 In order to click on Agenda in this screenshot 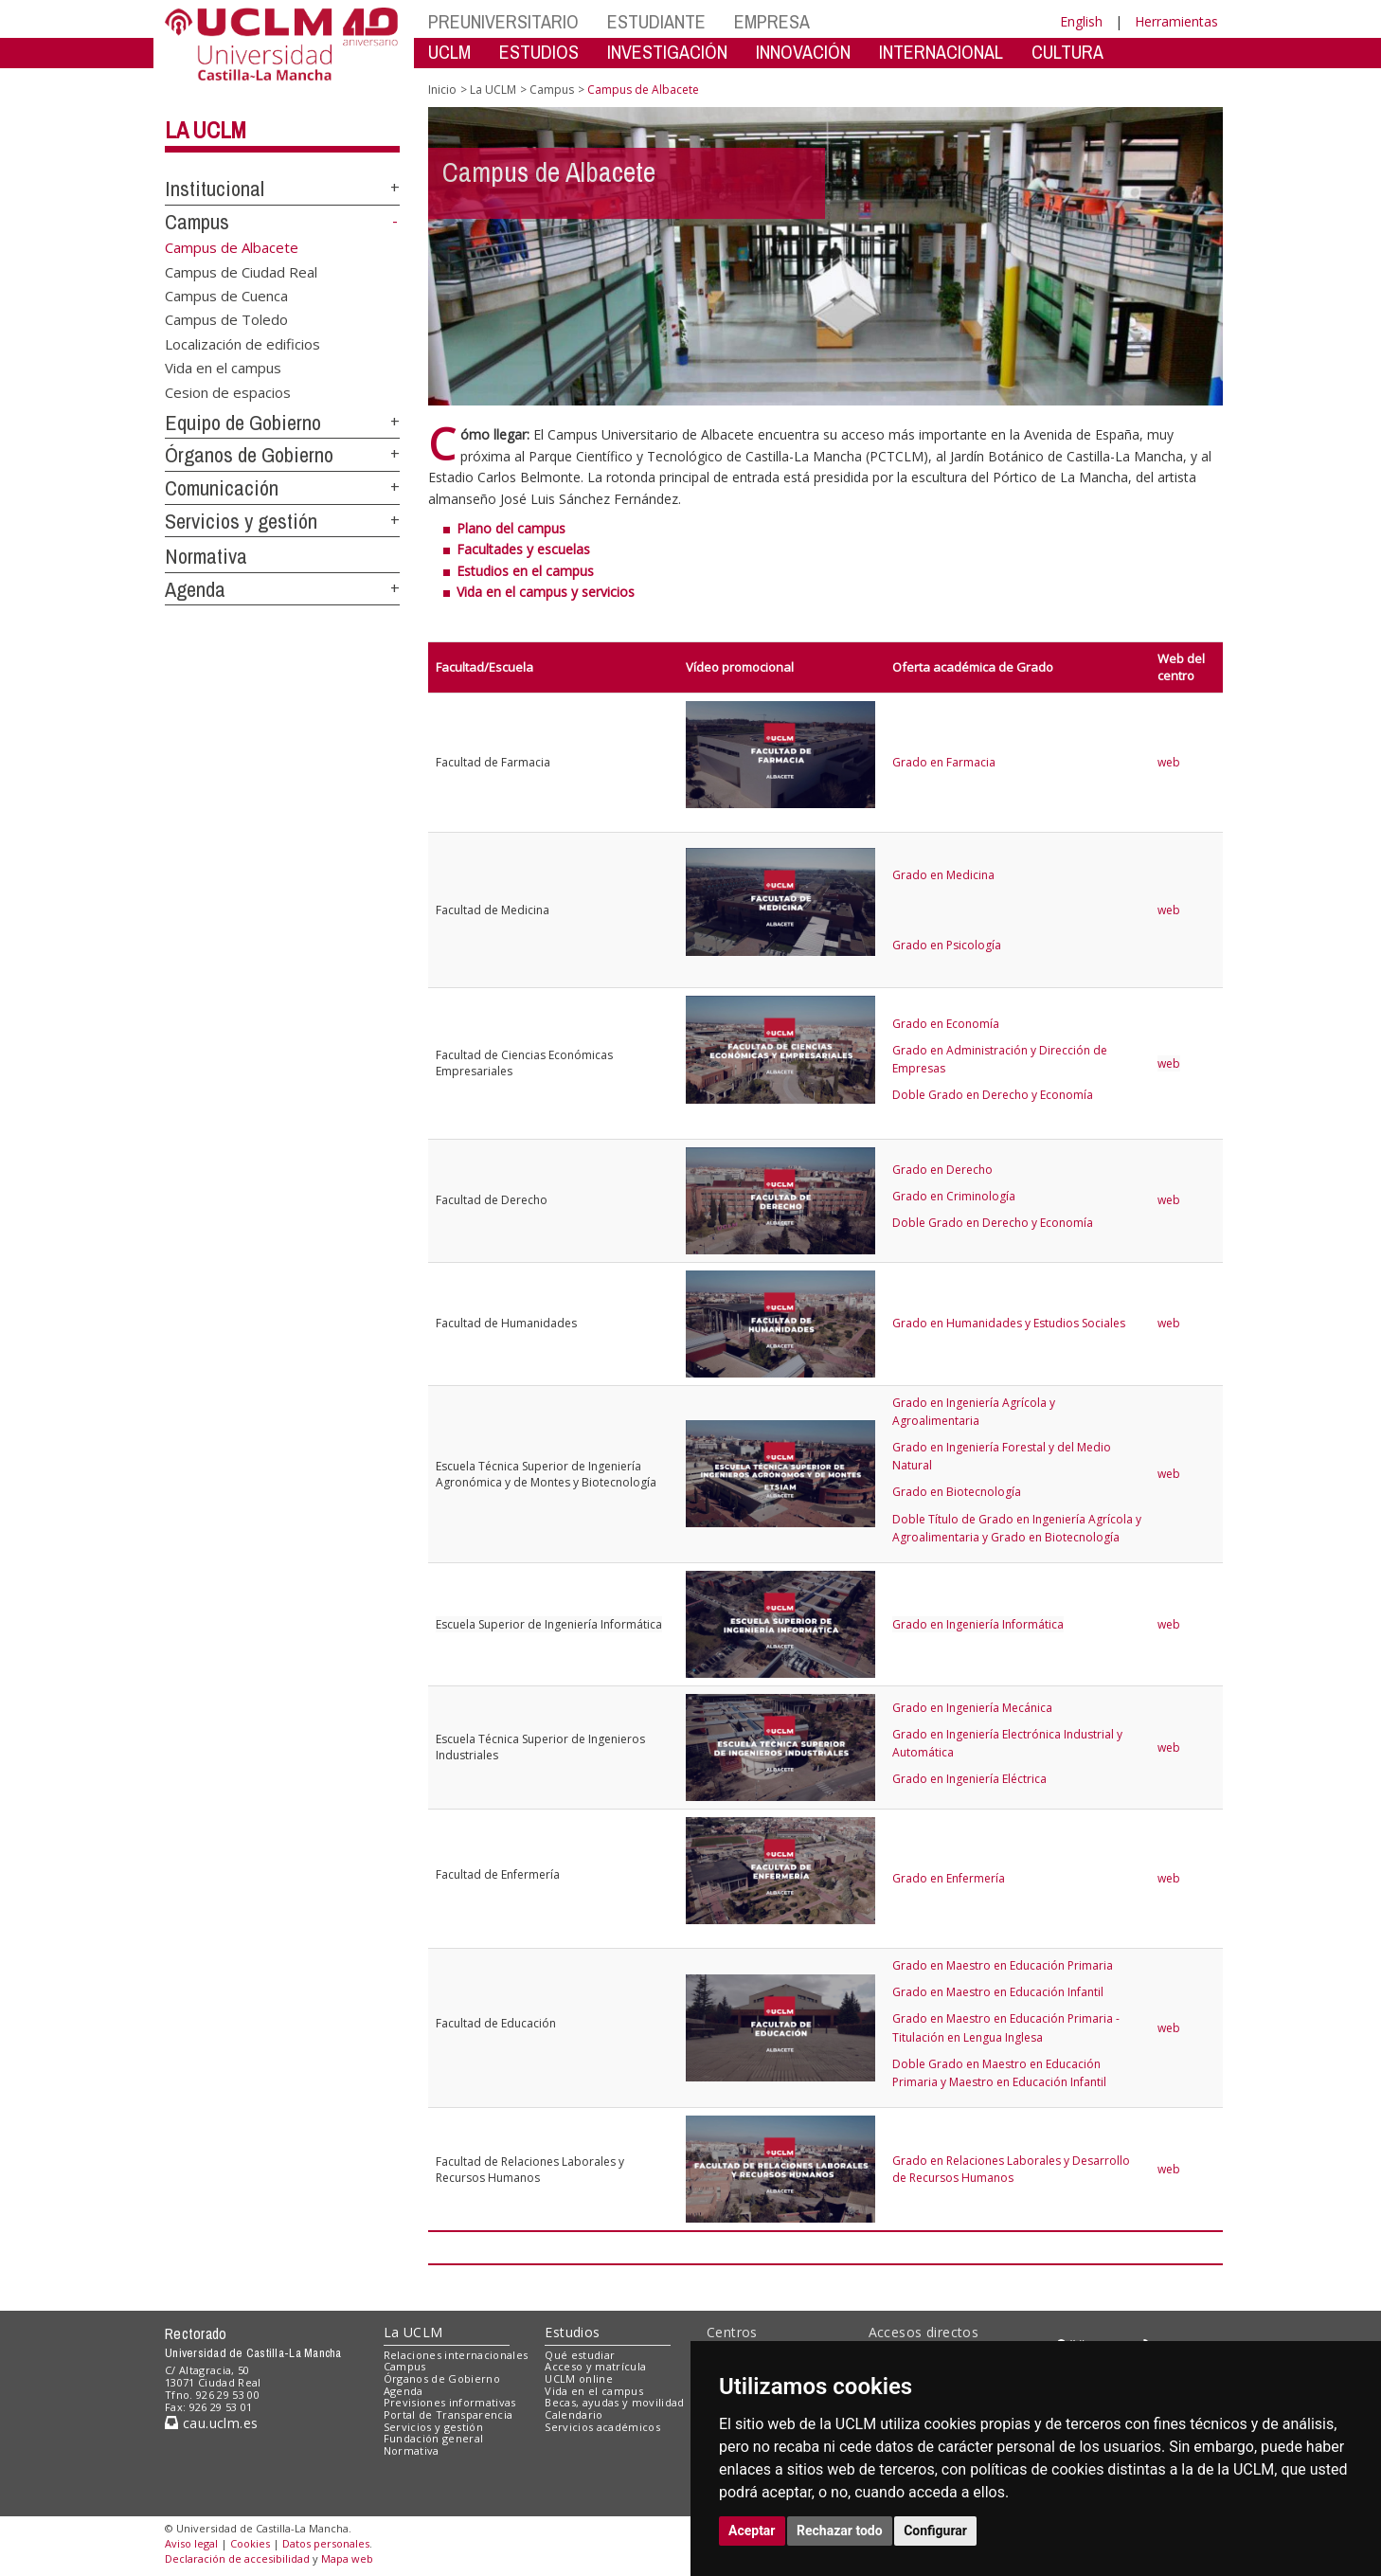, I will do `click(195, 589)`.